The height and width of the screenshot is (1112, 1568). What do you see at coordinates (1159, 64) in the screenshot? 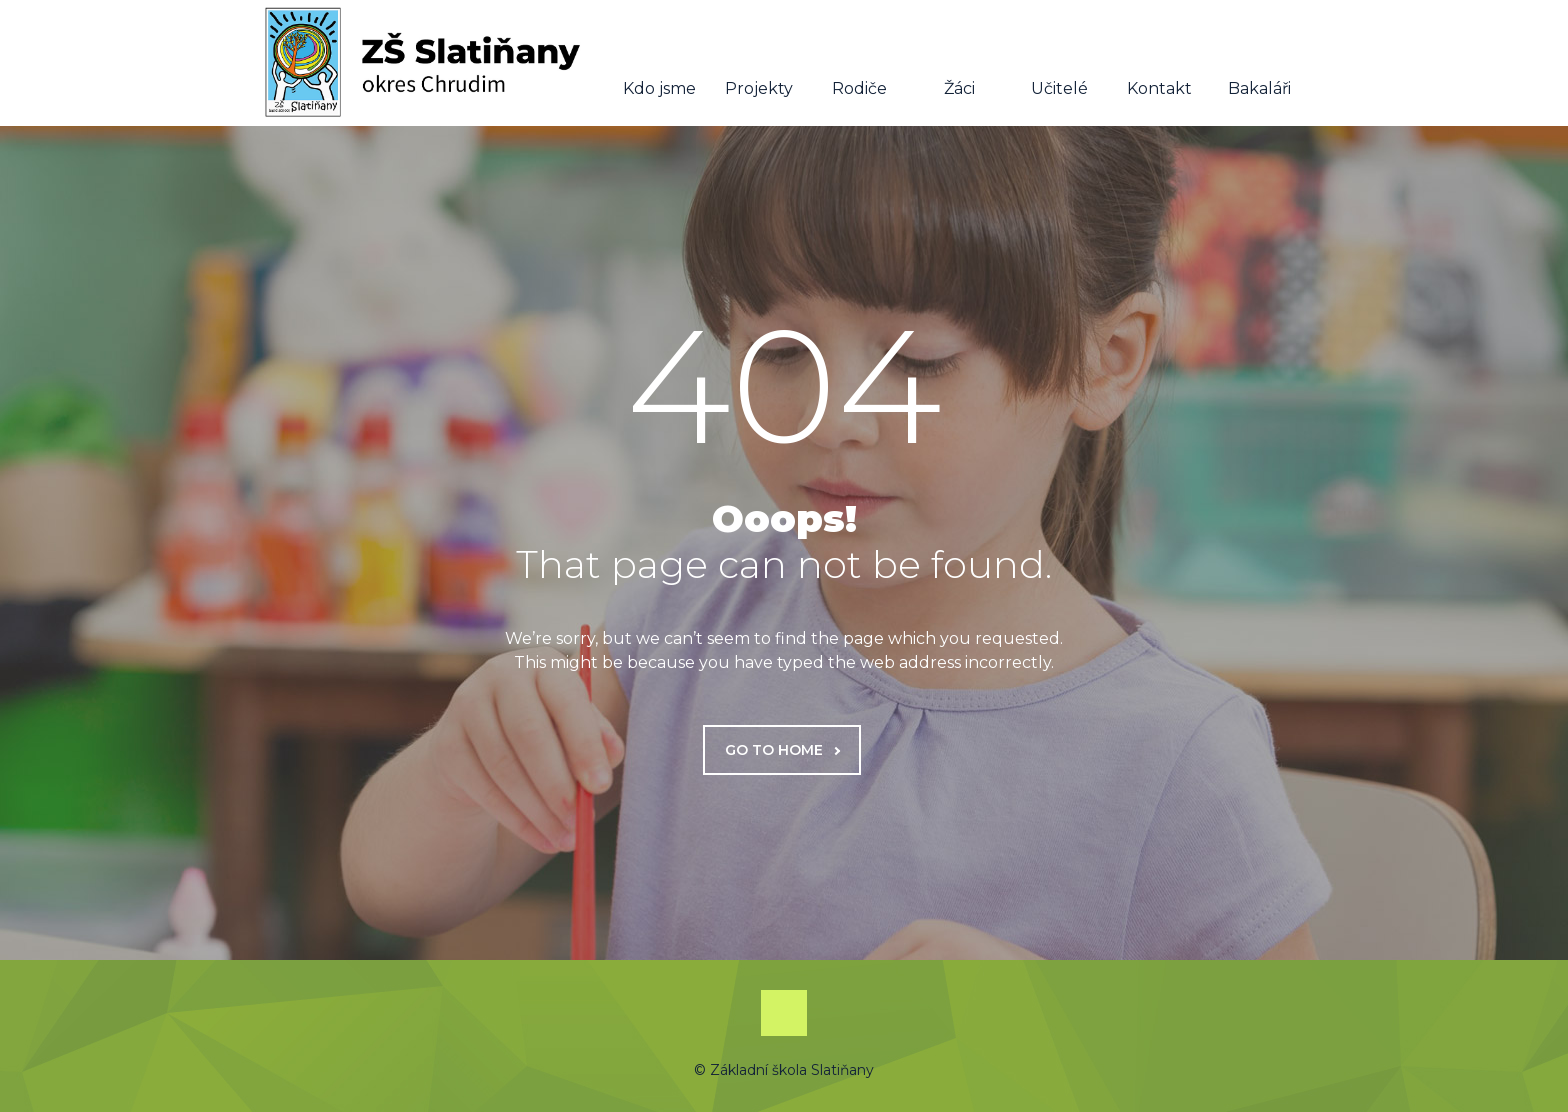
I see `Kontakt` at bounding box center [1159, 64].